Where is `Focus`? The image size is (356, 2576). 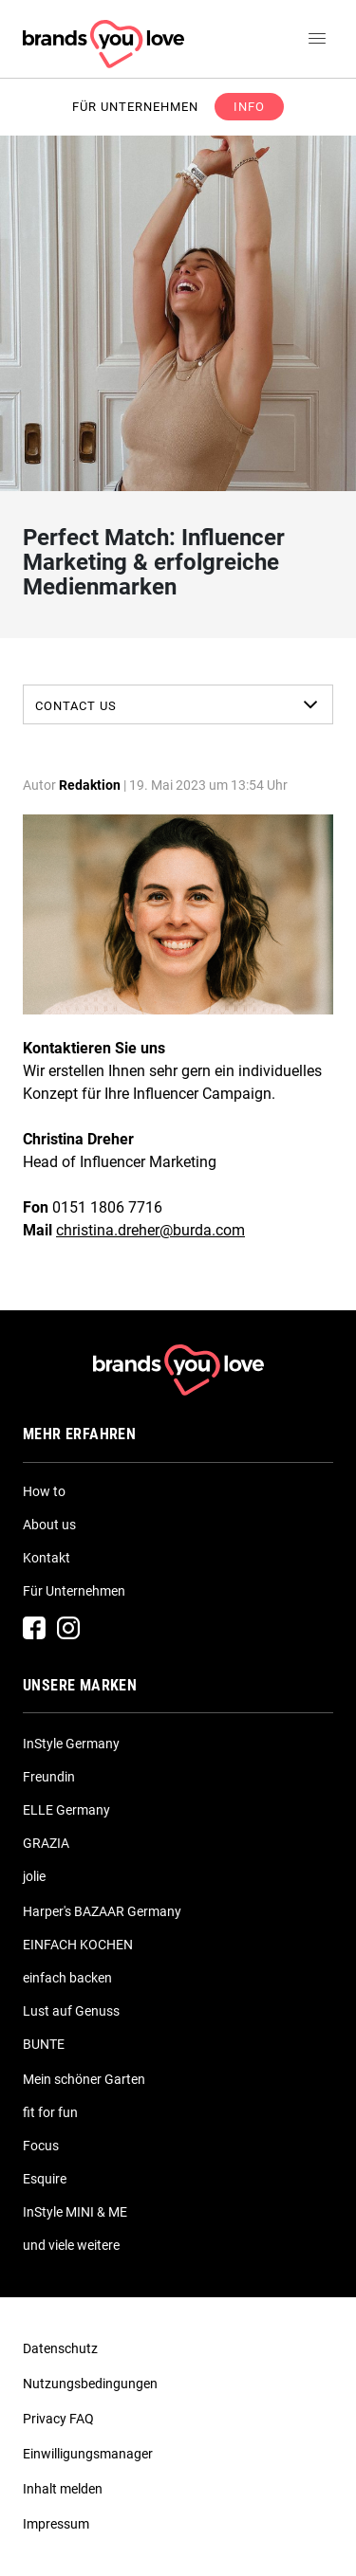 Focus is located at coordinates (41, 2145).